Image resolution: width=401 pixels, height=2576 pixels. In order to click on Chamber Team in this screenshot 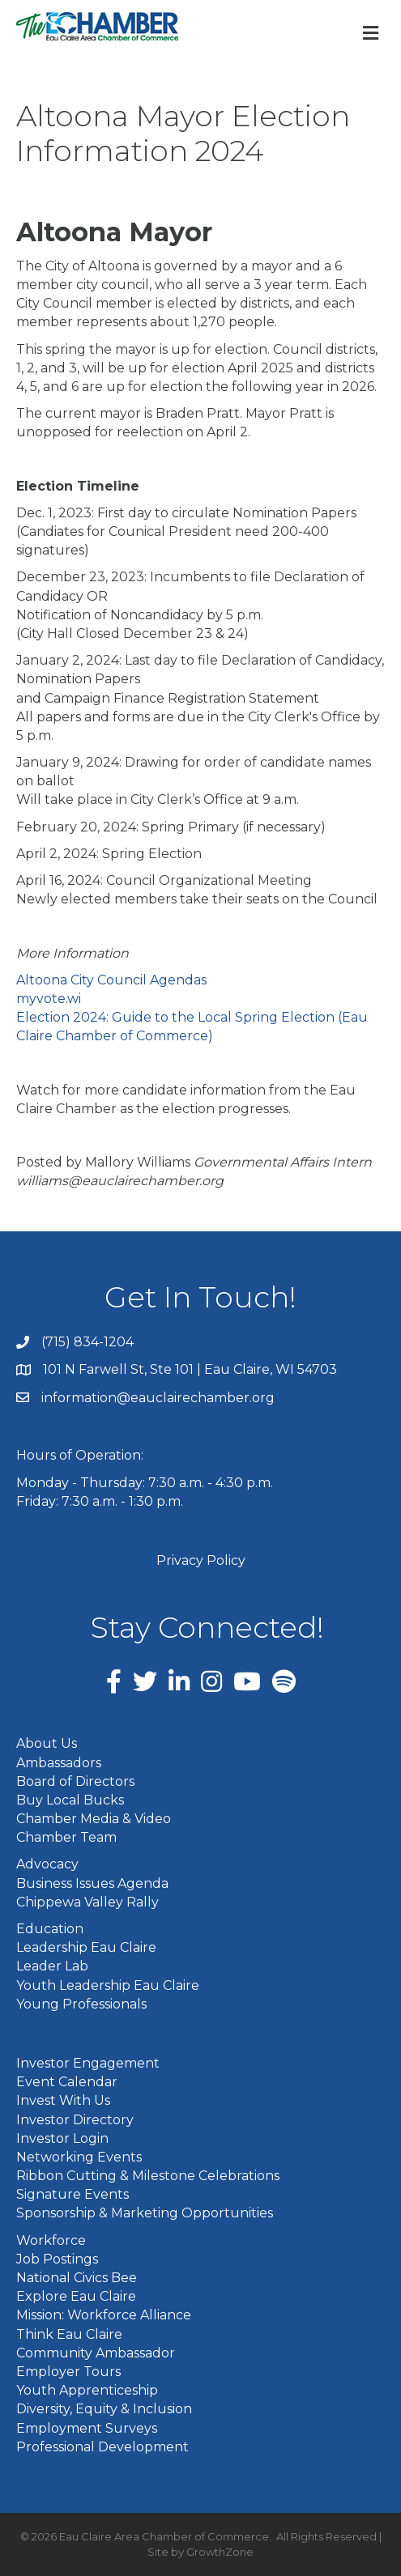, I will do `click(66, 1837)`.